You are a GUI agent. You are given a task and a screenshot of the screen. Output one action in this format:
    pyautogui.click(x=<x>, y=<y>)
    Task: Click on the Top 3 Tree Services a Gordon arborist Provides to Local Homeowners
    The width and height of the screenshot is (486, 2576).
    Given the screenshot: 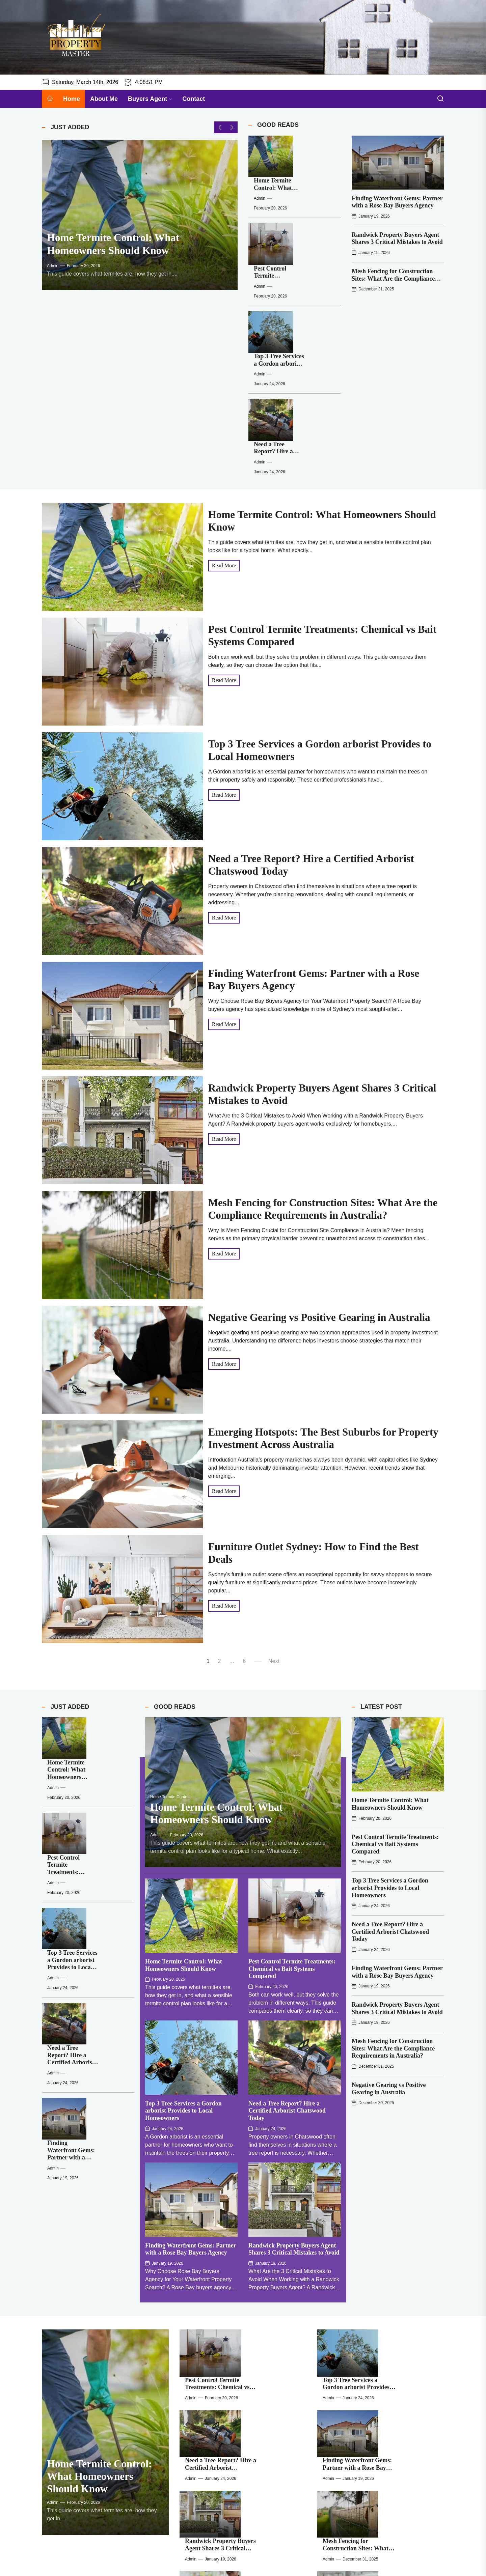 What is the action you would take?
    pyautogui.click(x=310, y=242)
    